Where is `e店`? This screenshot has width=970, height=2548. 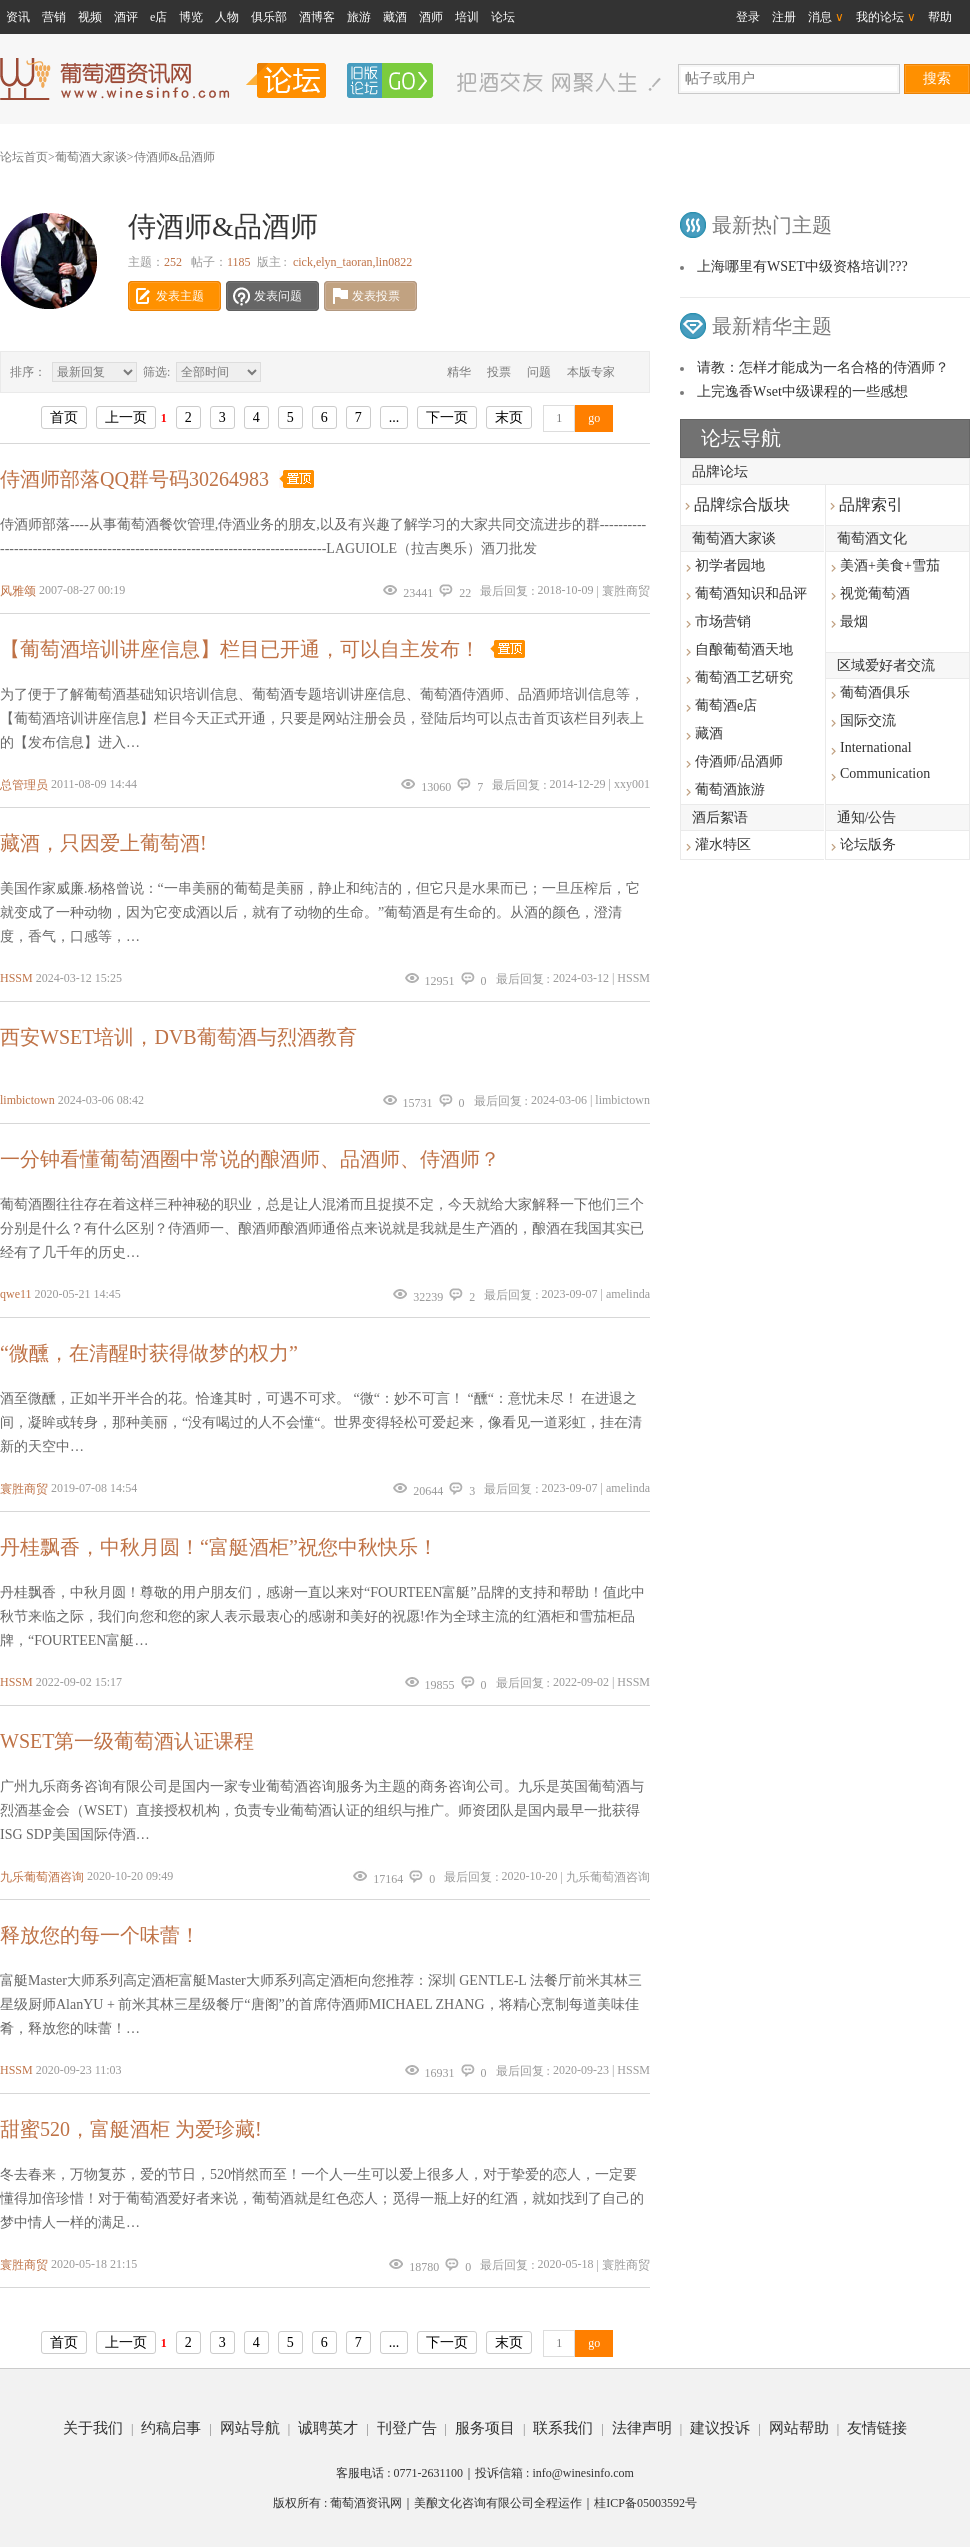
e店 is located at coordinates (158, 17).